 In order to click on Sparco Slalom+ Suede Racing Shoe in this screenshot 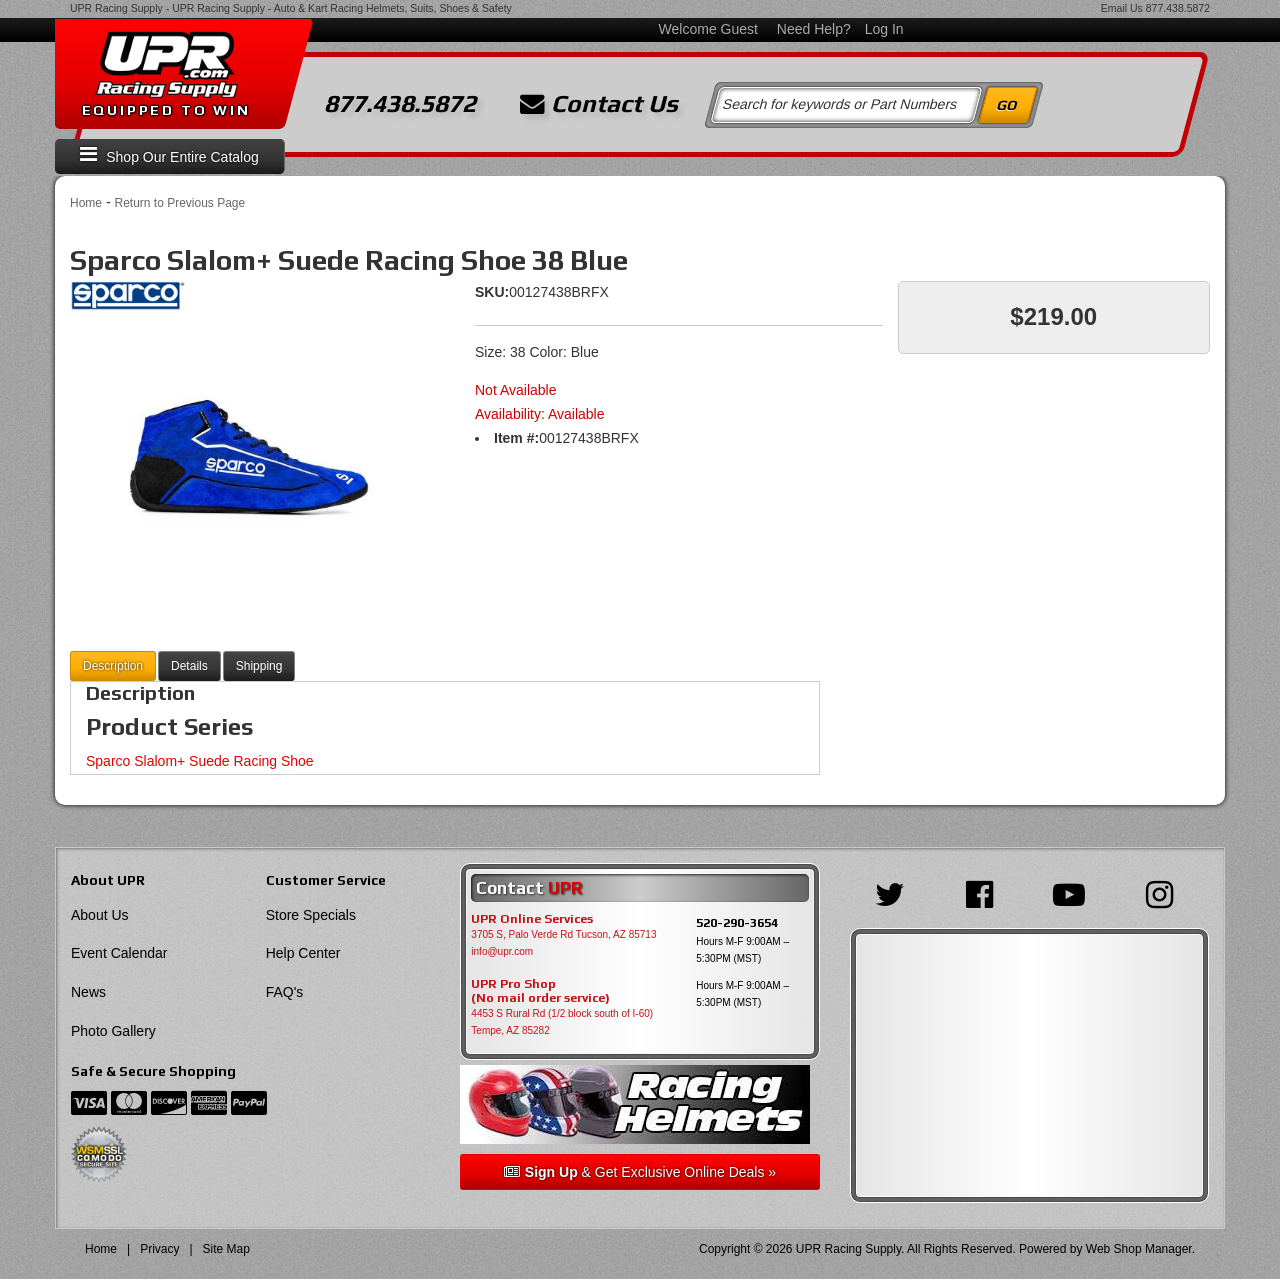, I will do `click(200, 761)`.